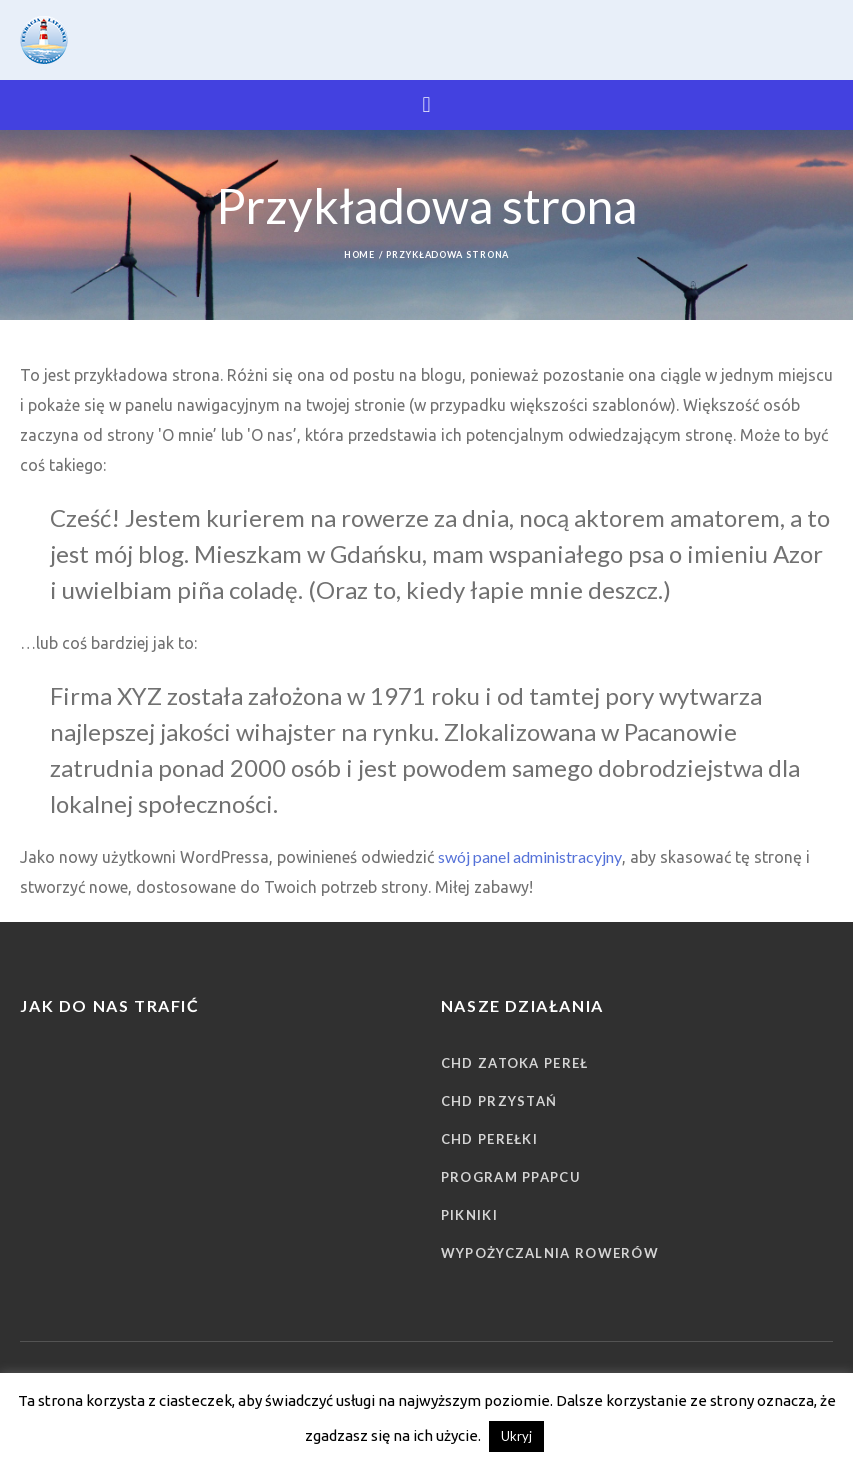  Describe the element at coordinates (511, 1177) in the screenshot. I see `Program PPAPCU` at that location.